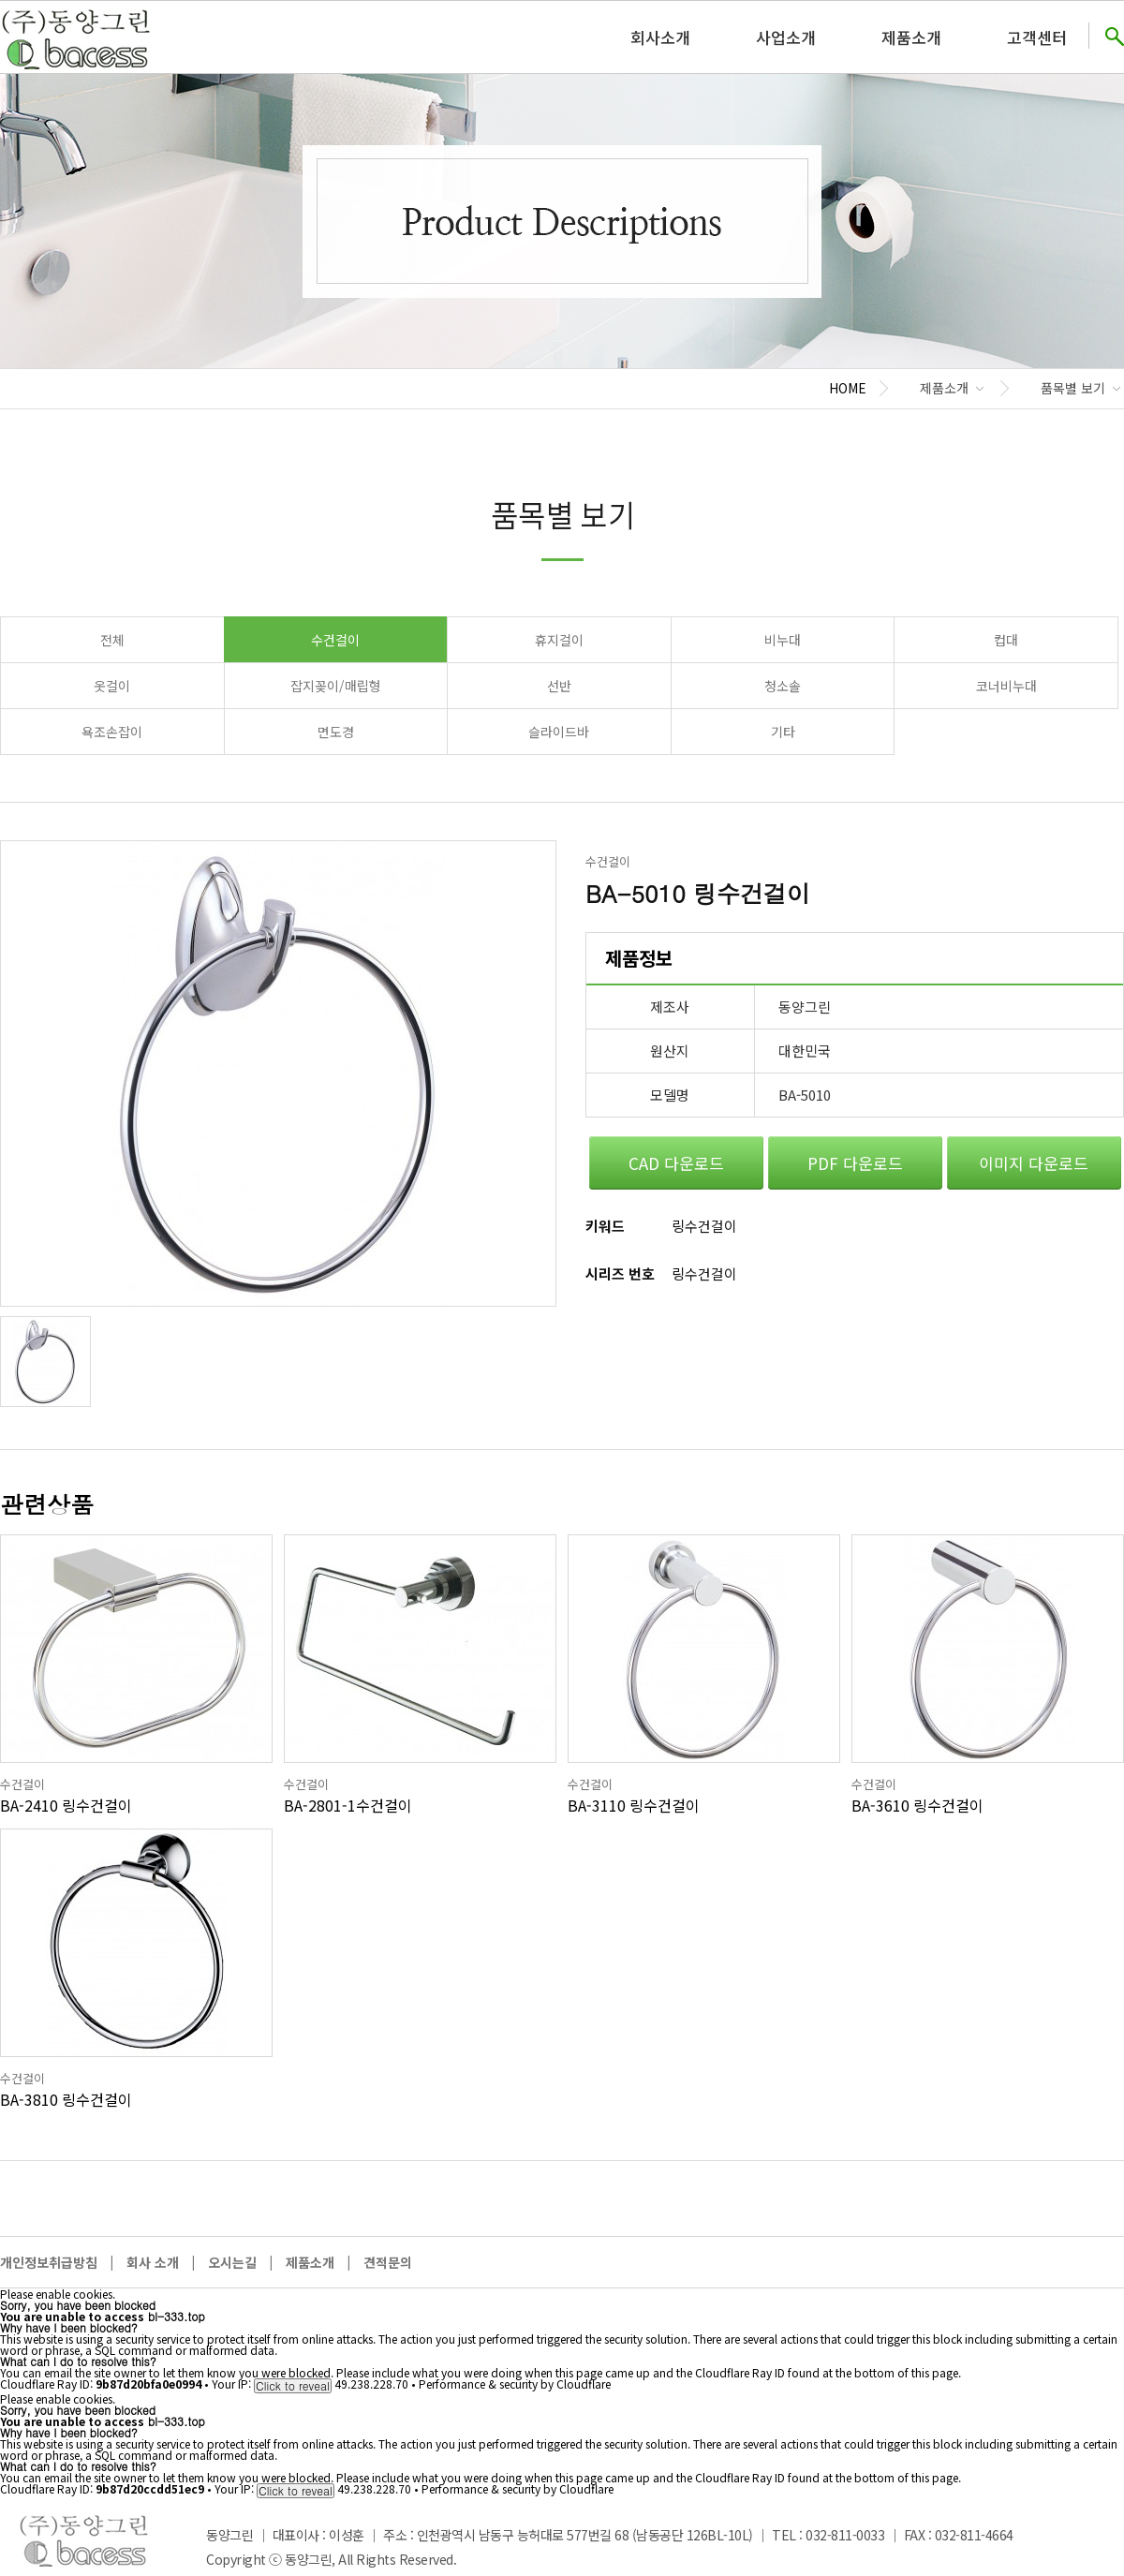 This screenshot has width=1124, height=2576. Describe the element at coordinates (786, 37) in the screenshot. I see `사업소개` at that location.